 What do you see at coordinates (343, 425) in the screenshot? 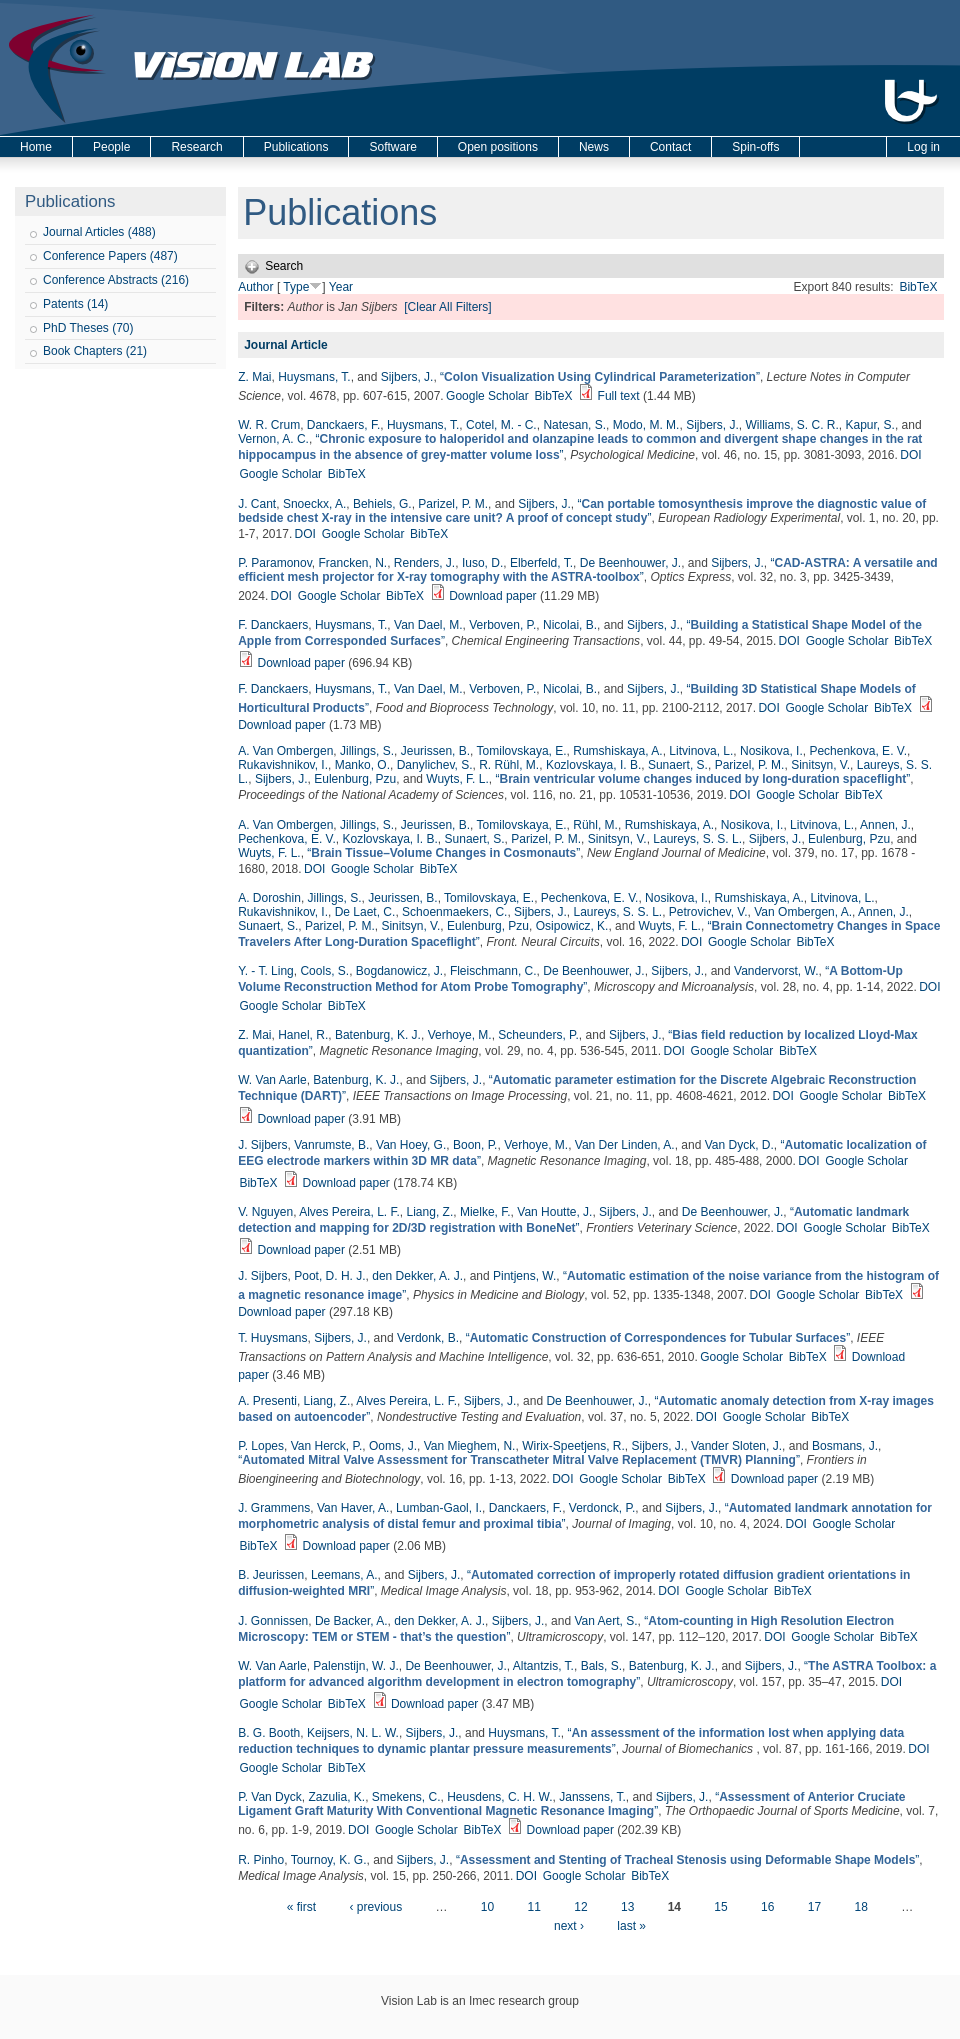
I see `Danckaers, F.` at bounding box center [343, 425].